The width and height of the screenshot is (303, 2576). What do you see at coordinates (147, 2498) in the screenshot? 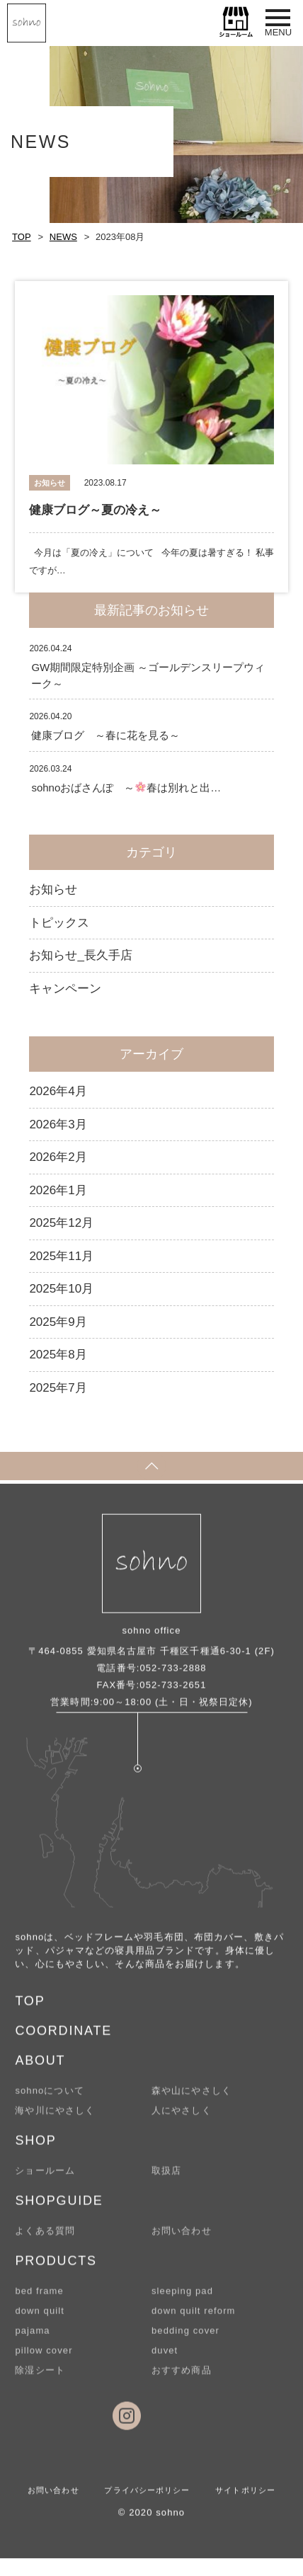
I see `プライバシーポリシー` at bounding box center [147, 2498].